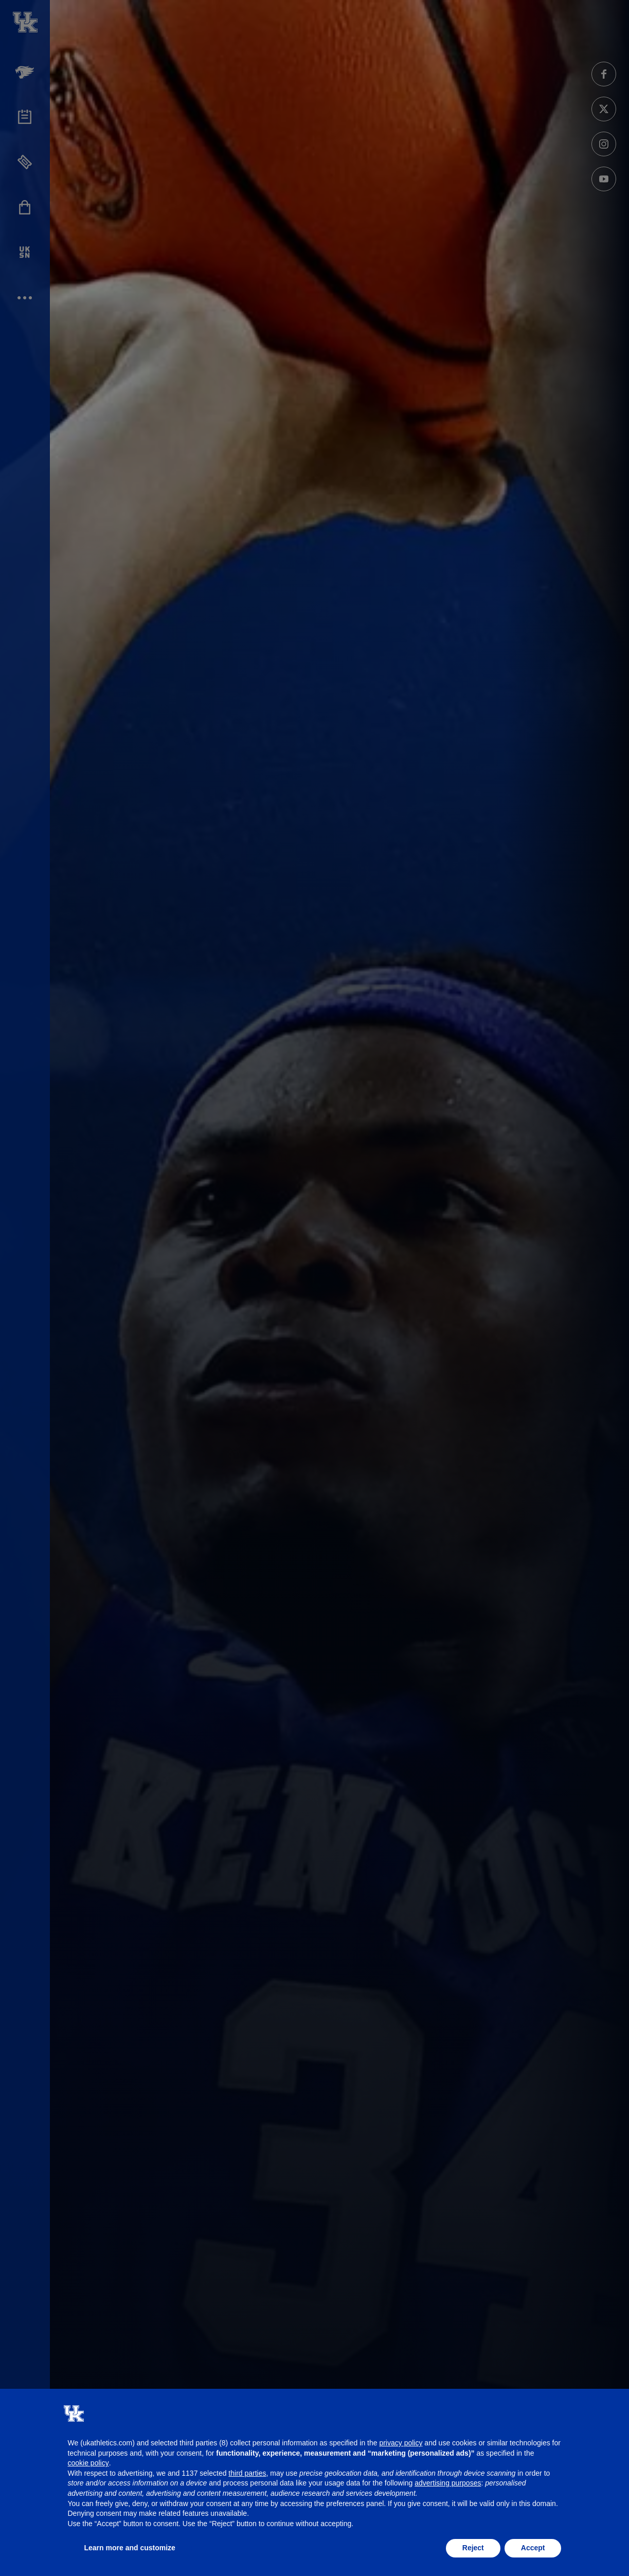 The image size is (629, 2576). I want to click on cookie policy [button], so click(88, 2463).